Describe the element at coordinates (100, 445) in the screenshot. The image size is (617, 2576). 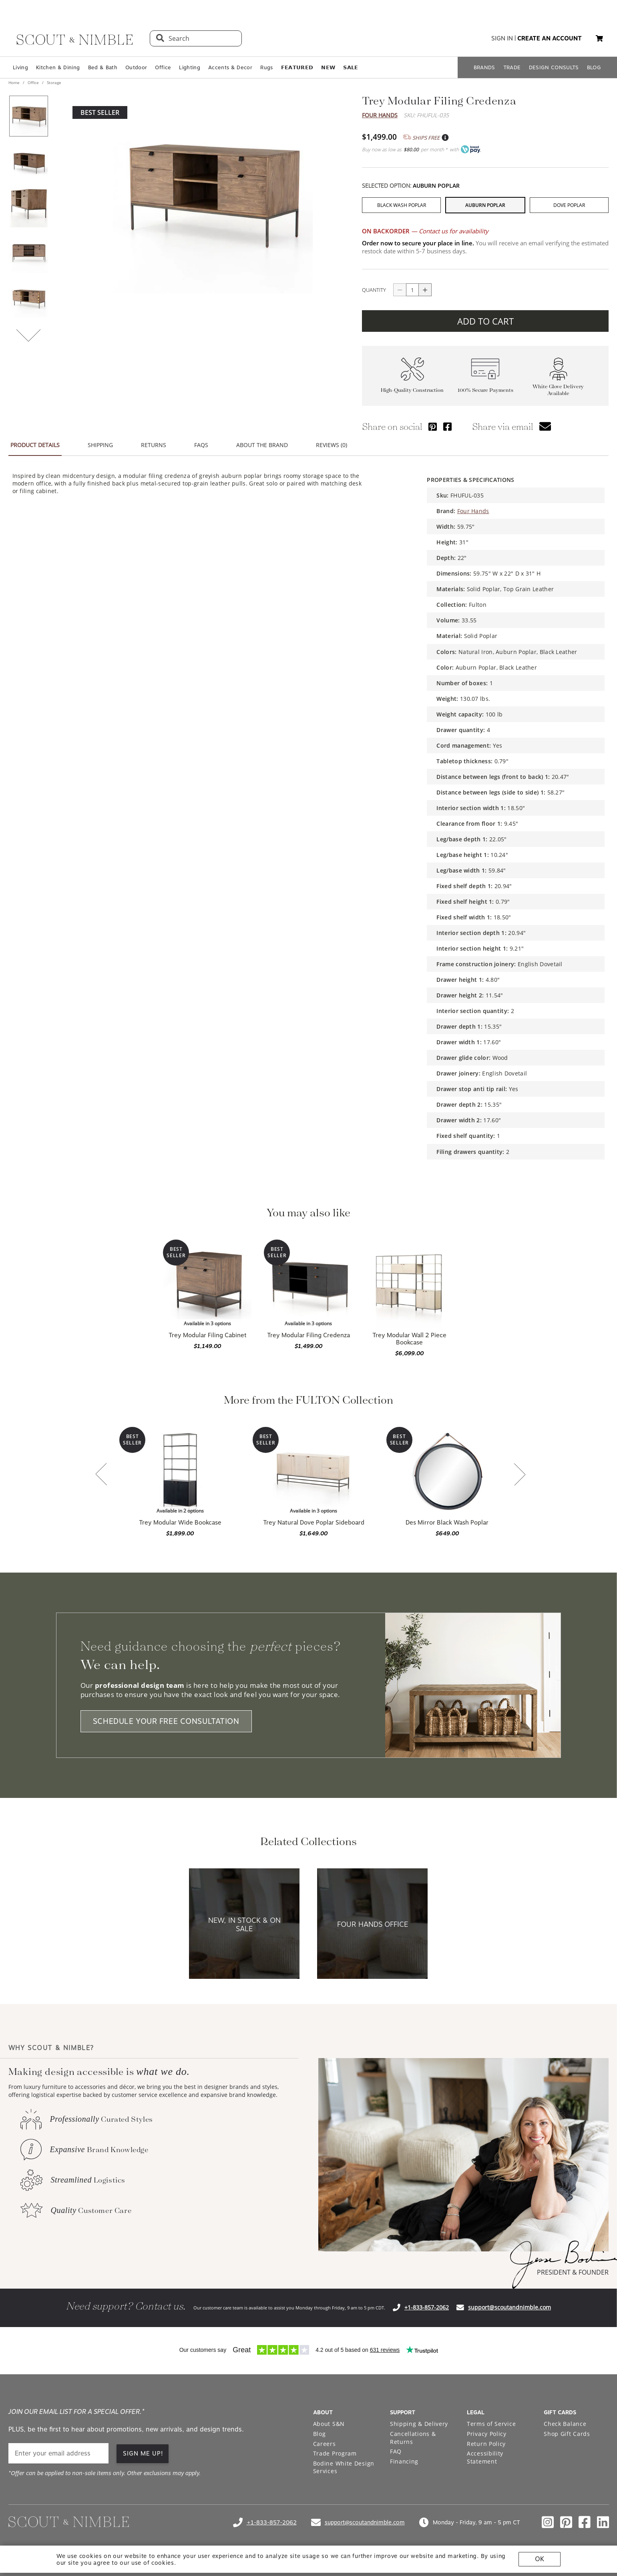
I see `SHIPPING [button]` at that location.